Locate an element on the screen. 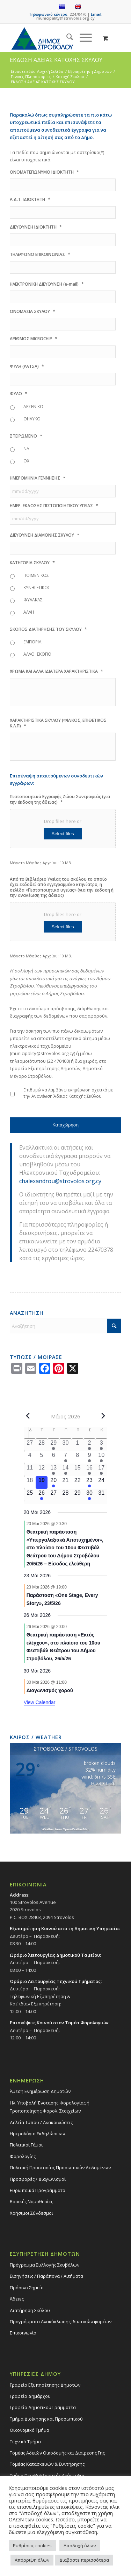 This screenshot has width=131, height=2576. [5 Μαΐου, 0 events, past day] is located at coordinates (42, 1457).